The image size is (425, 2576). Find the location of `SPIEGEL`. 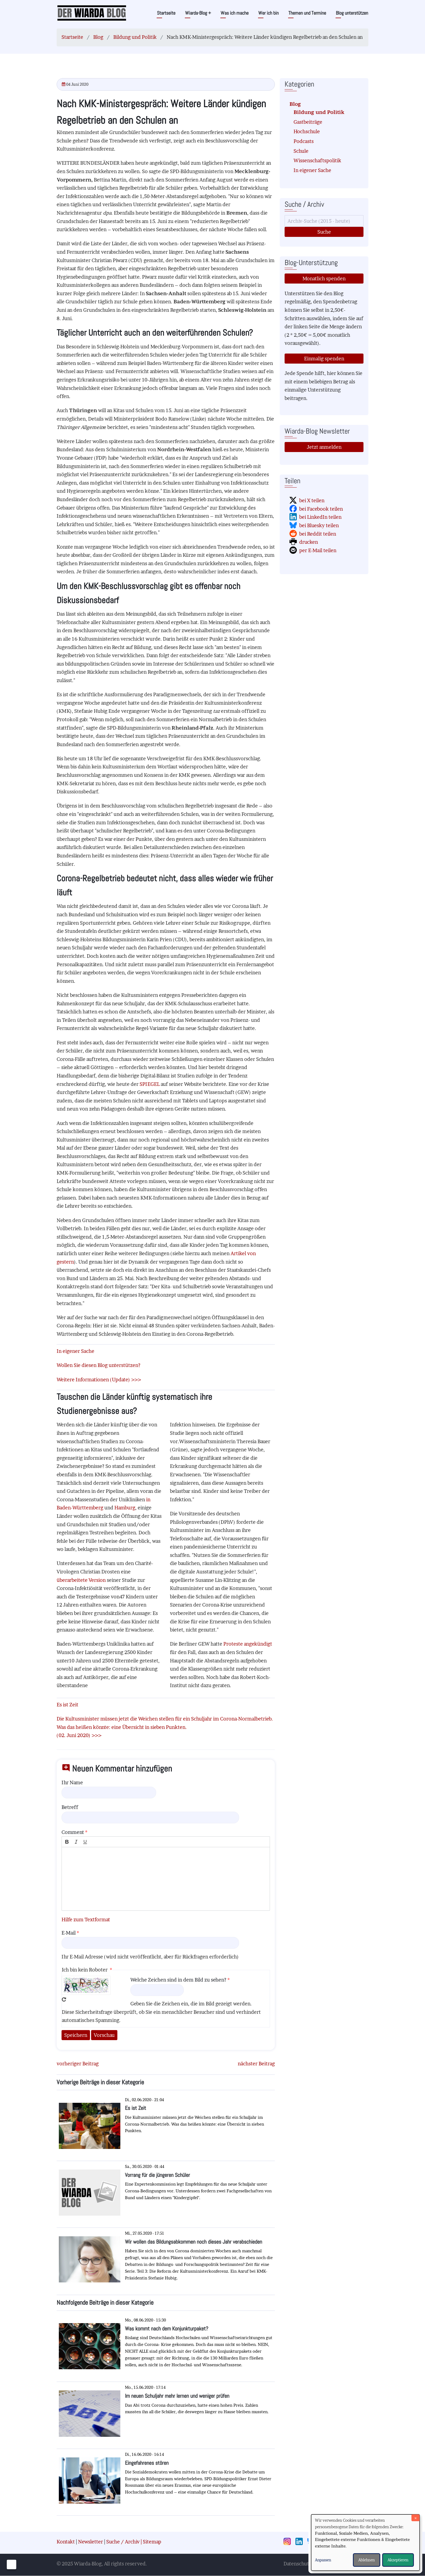

SPIEGEL is located at coordinates (150, 1084).